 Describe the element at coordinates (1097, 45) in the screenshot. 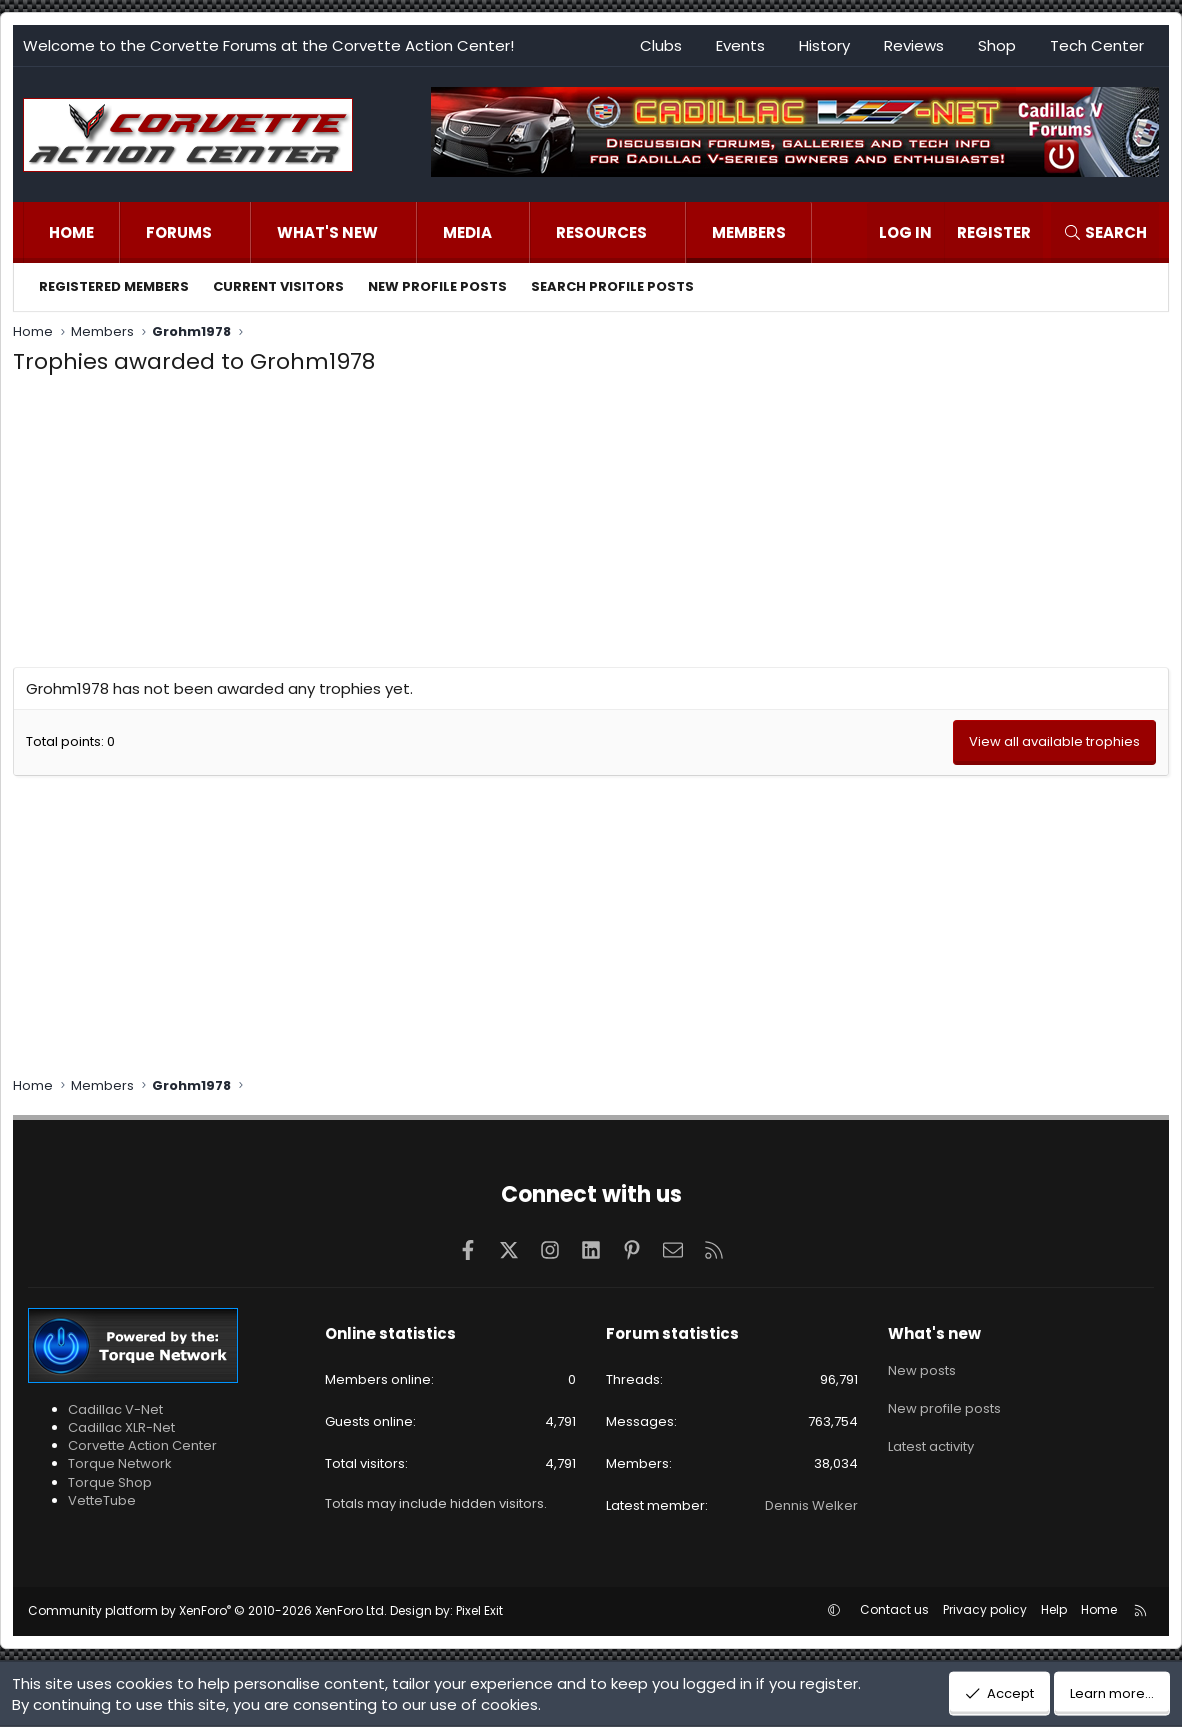

I see `Tech Center` at that location.